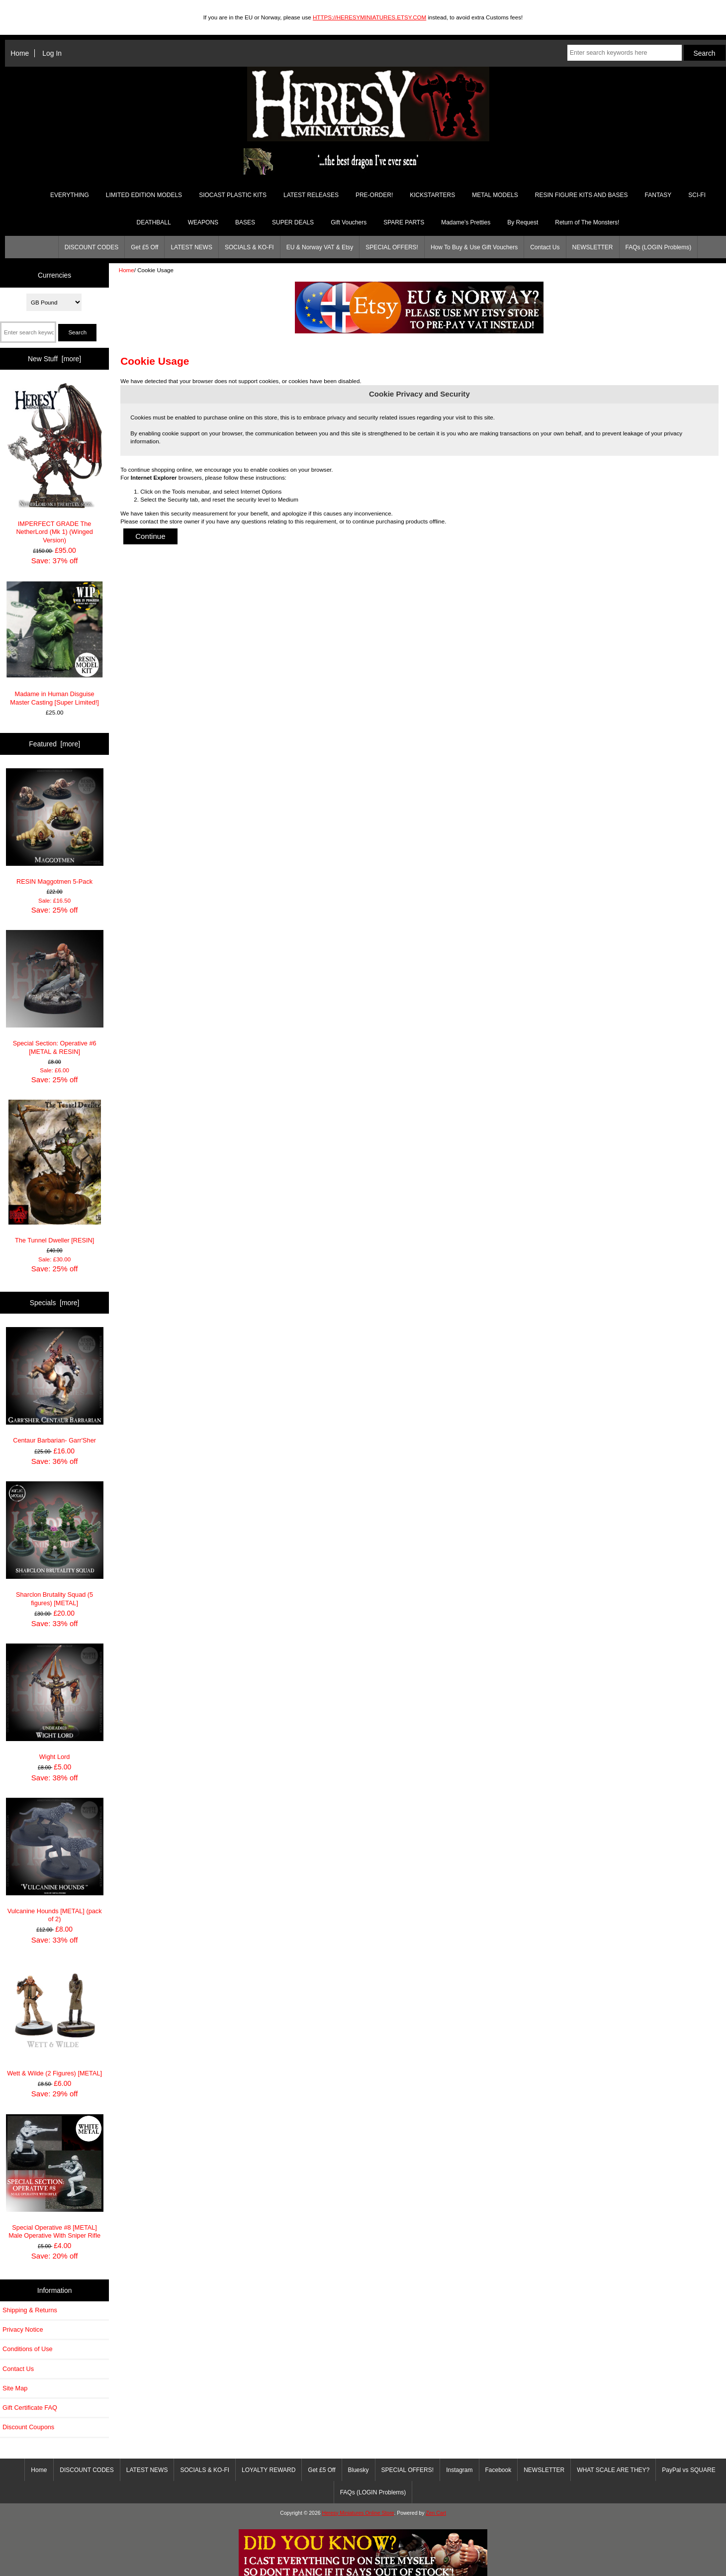  Describe the element at coordinates (391, 247) in the screenshot. I see `SPECIAL OFFERS!` at that location.